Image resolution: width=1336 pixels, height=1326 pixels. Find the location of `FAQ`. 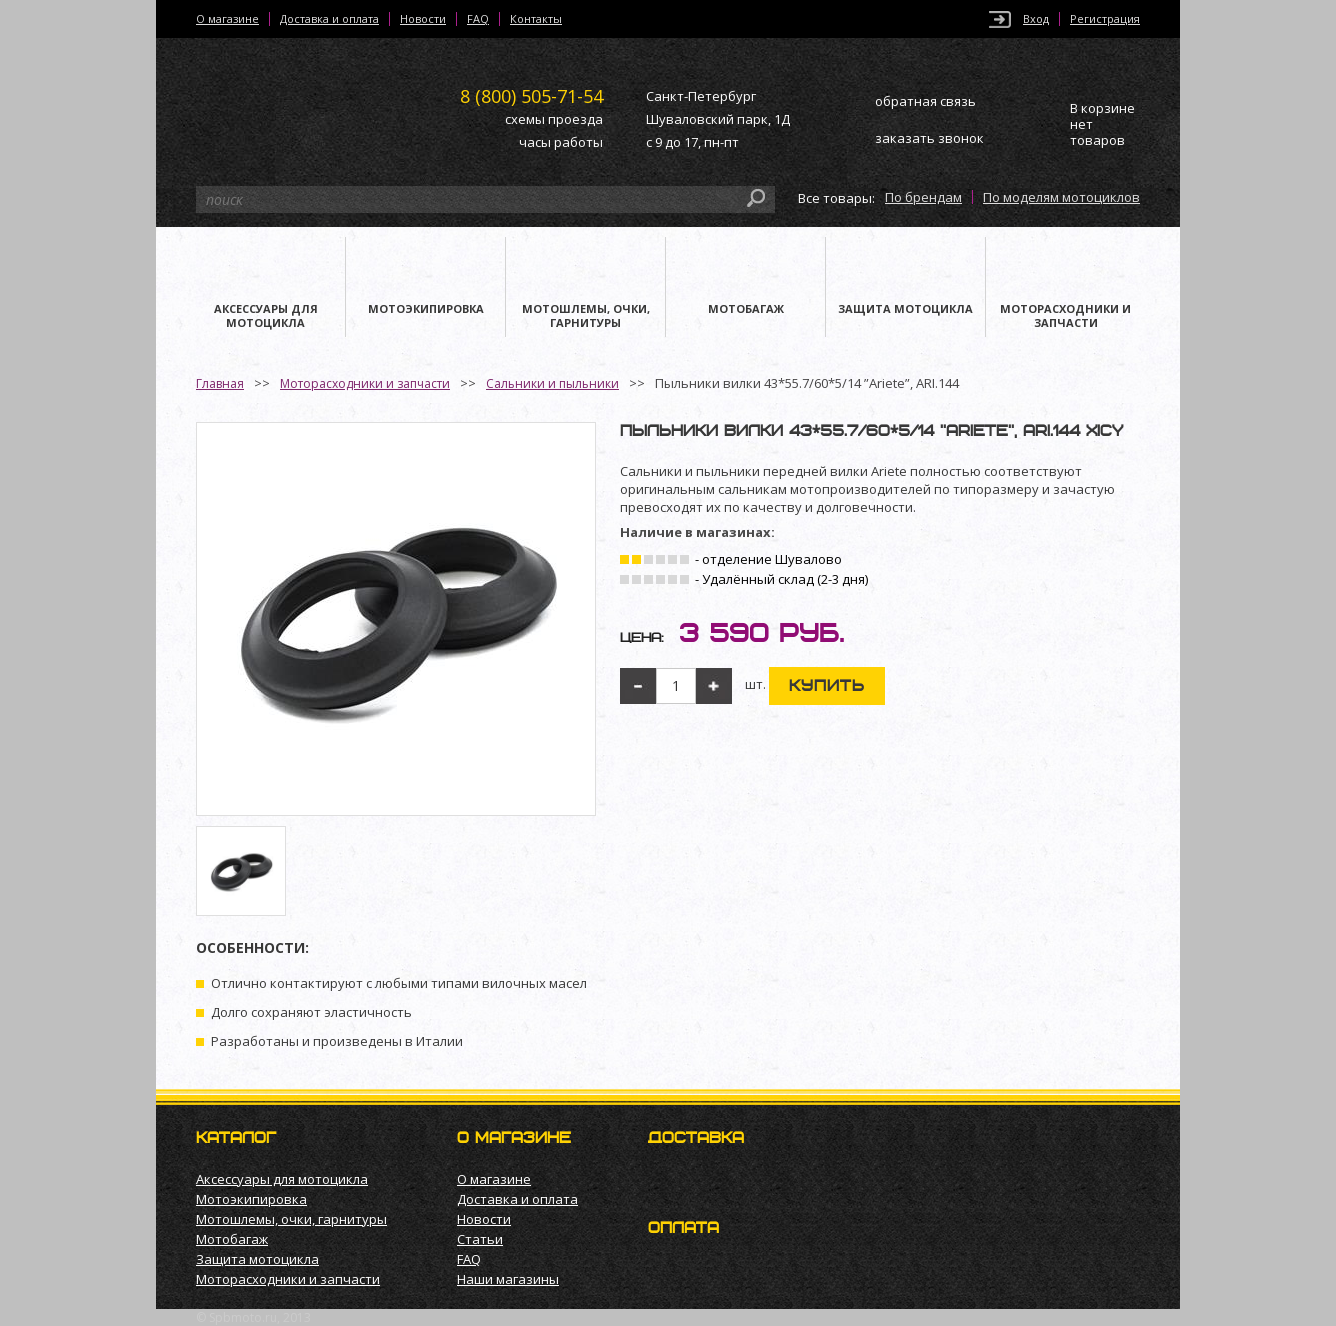

FAQ is located at coordinates (478, 19).